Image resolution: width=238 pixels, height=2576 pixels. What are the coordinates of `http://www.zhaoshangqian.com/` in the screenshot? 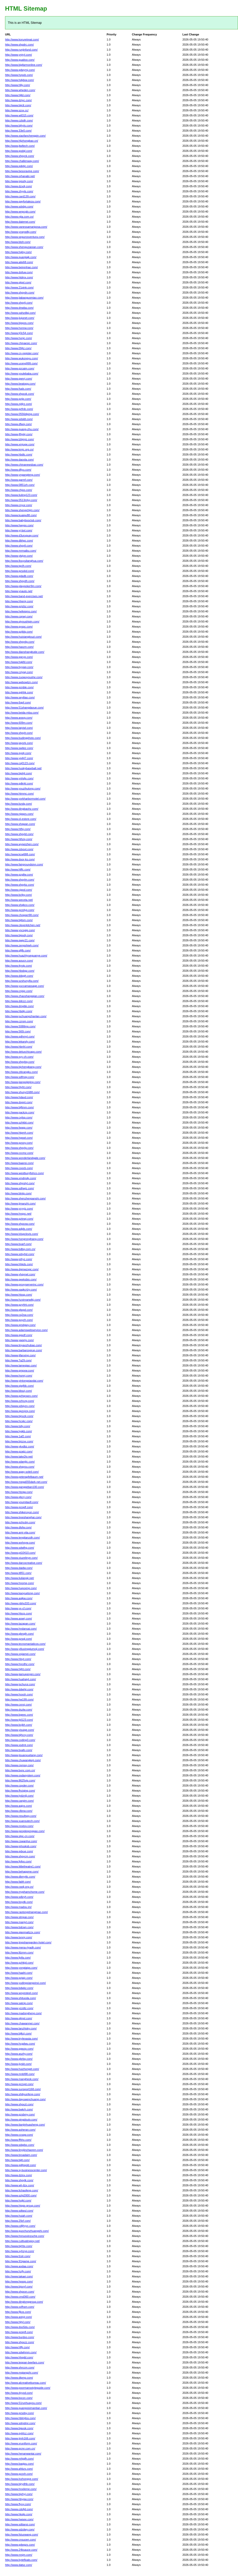 It's located at (24, 996).